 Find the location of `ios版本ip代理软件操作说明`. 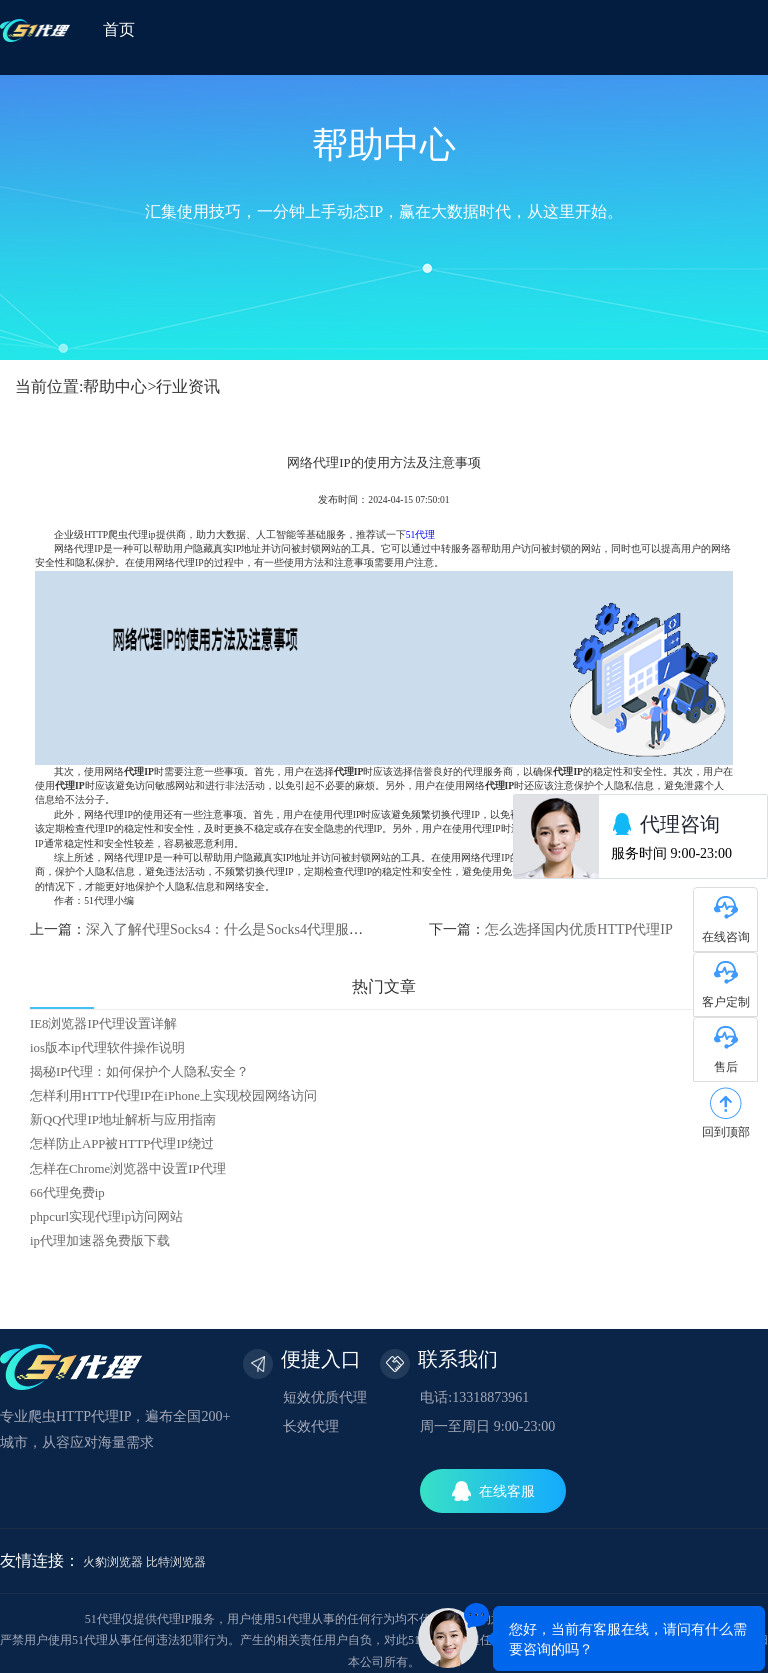

ios版本ip代理软件操作说明 is located at coordinates (107, 1048).